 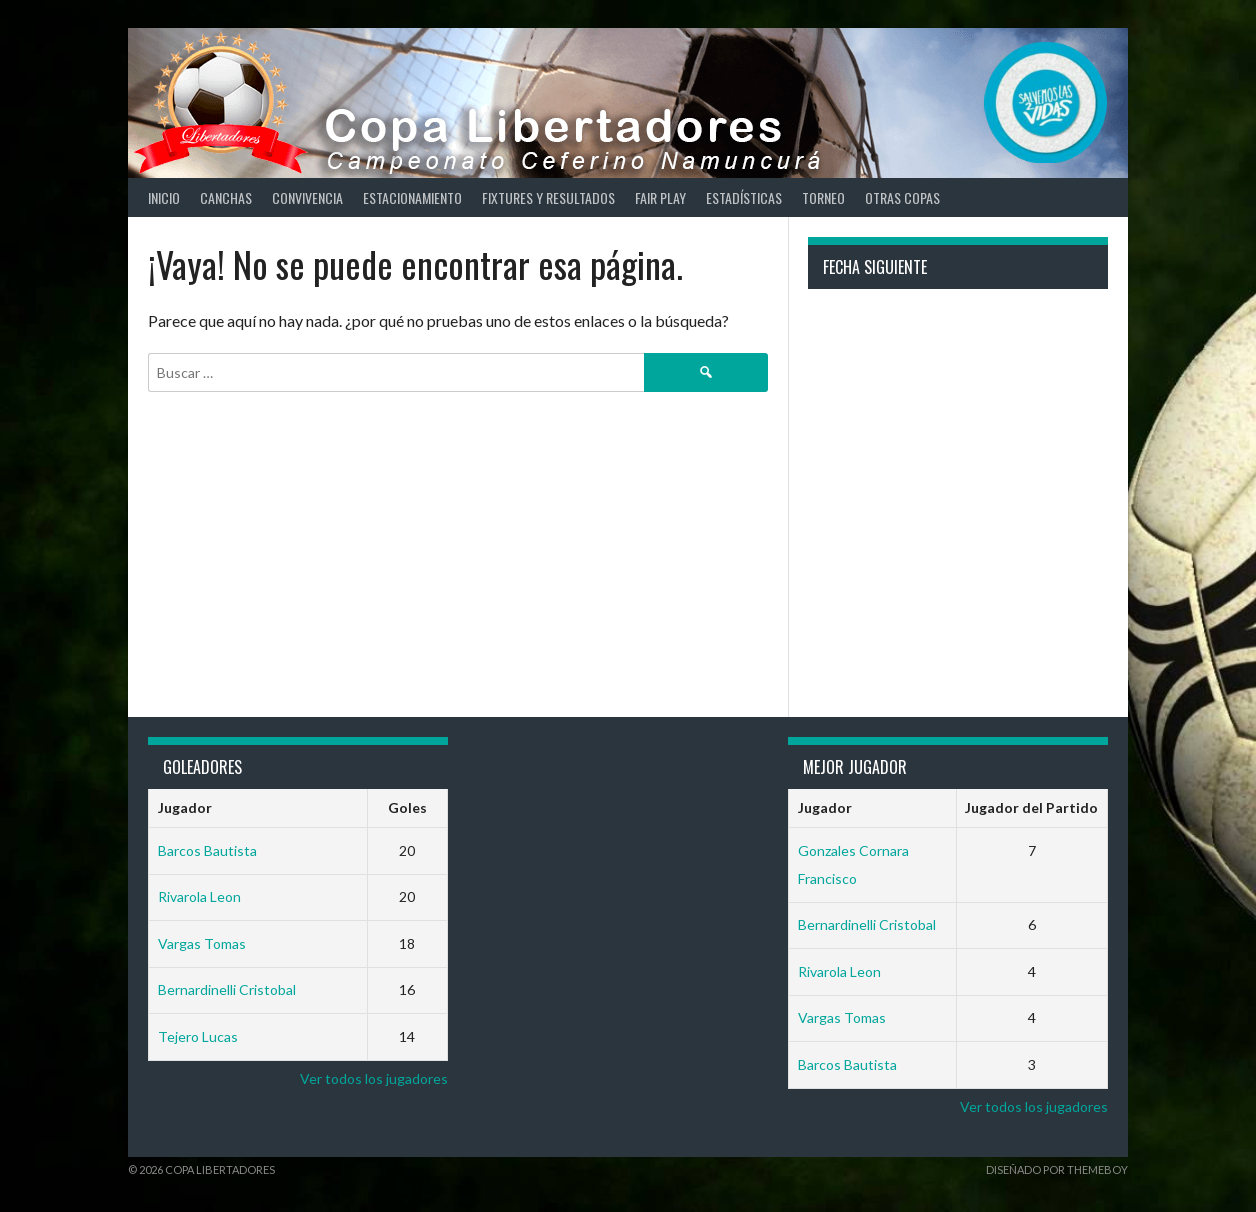 I want to click on Jugador, so click(x=185, y=807).